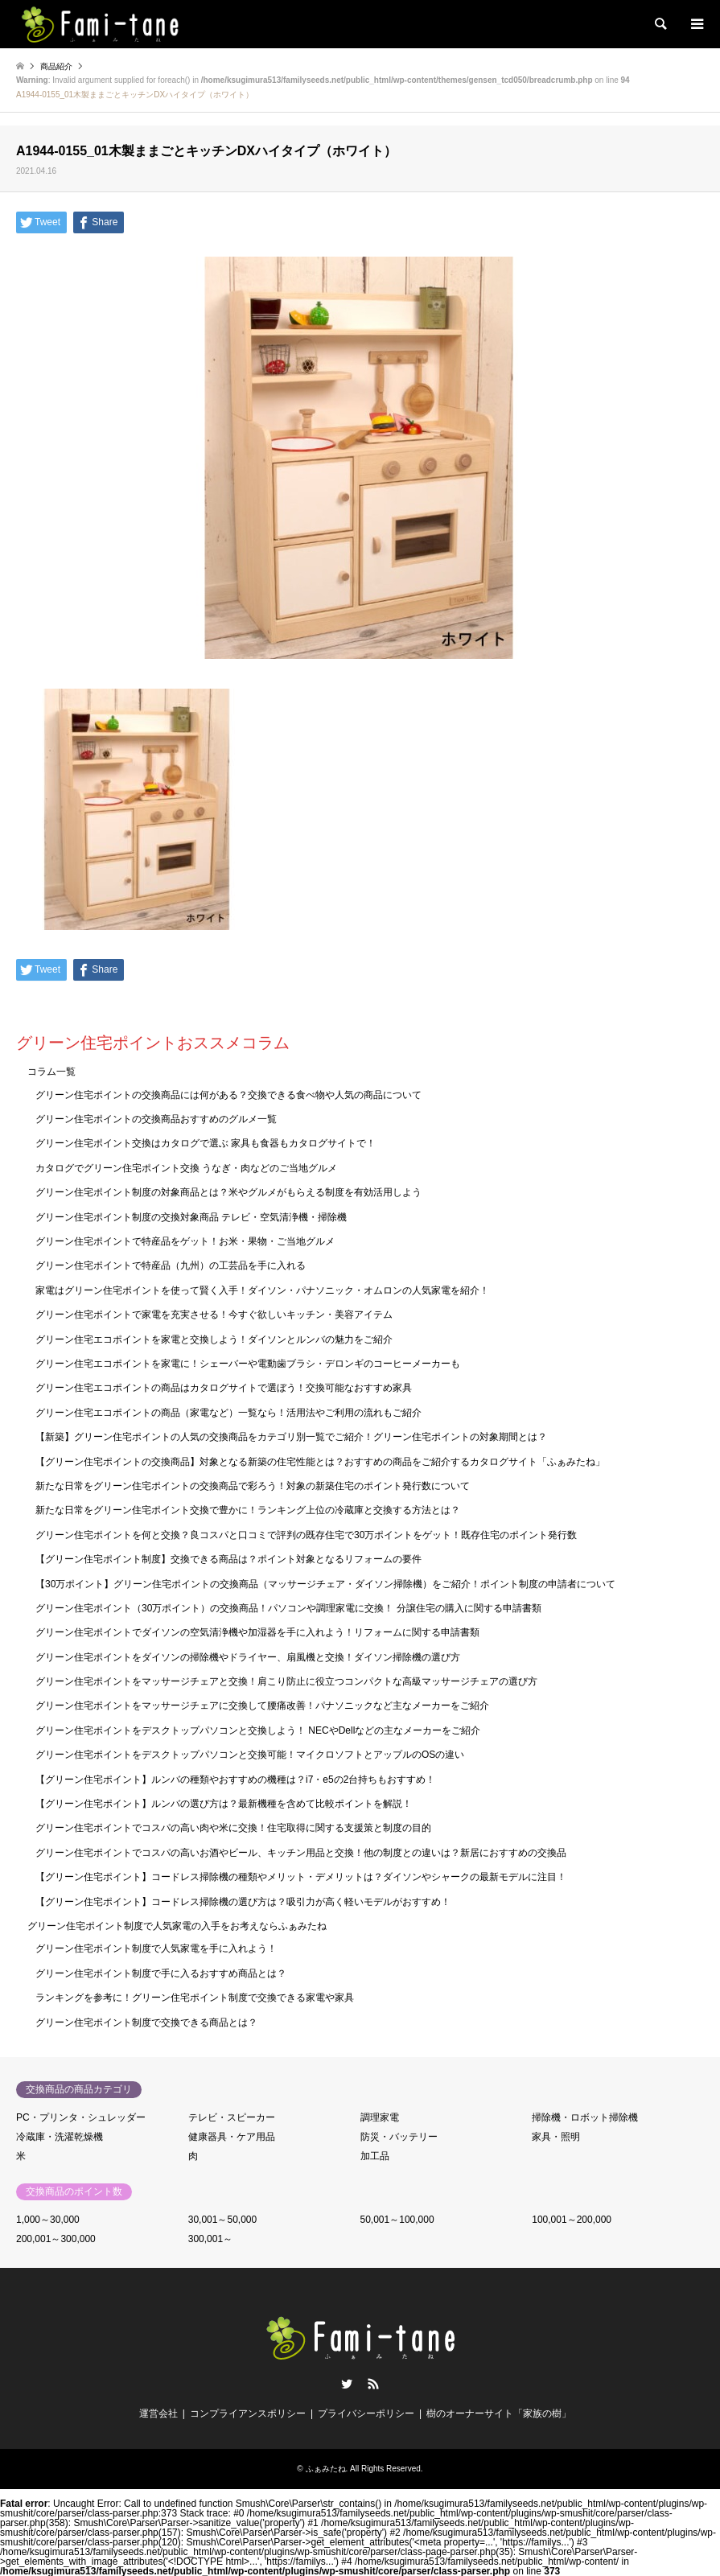 The height and width of the screenshot is (2576, 720). I want to click on 30,001～50,000, so click(222, 2219).